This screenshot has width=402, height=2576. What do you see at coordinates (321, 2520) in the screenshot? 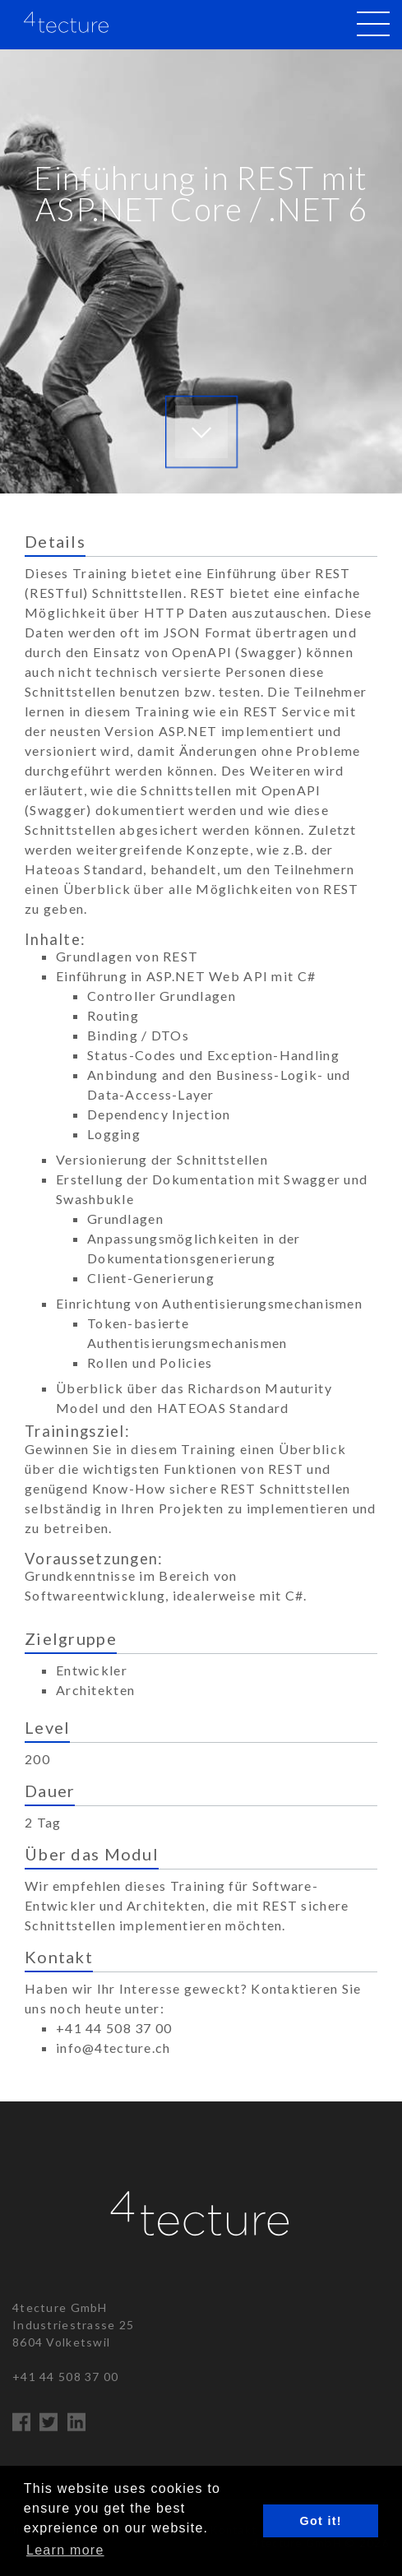
I see `Got it! [button]` at bounding box center [321, 2520].